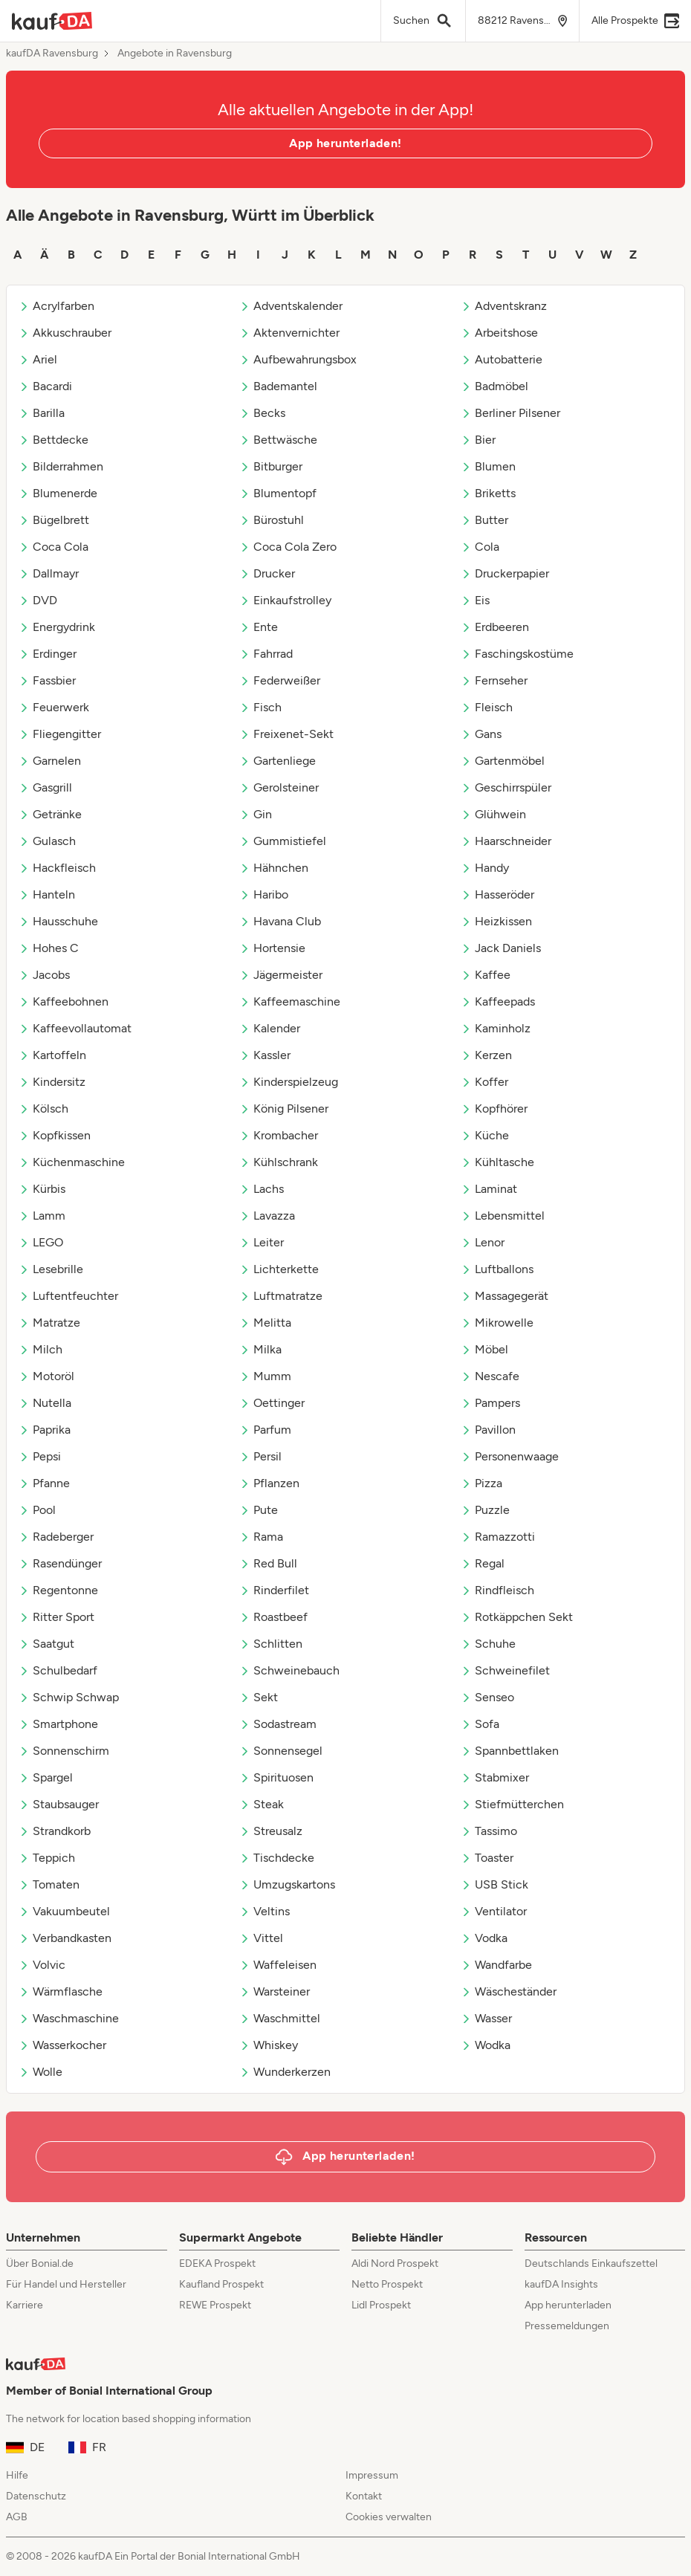 The height and width of the screenshot is (2576, 691). I want to click on Kühltasche, so click(497, 1162).